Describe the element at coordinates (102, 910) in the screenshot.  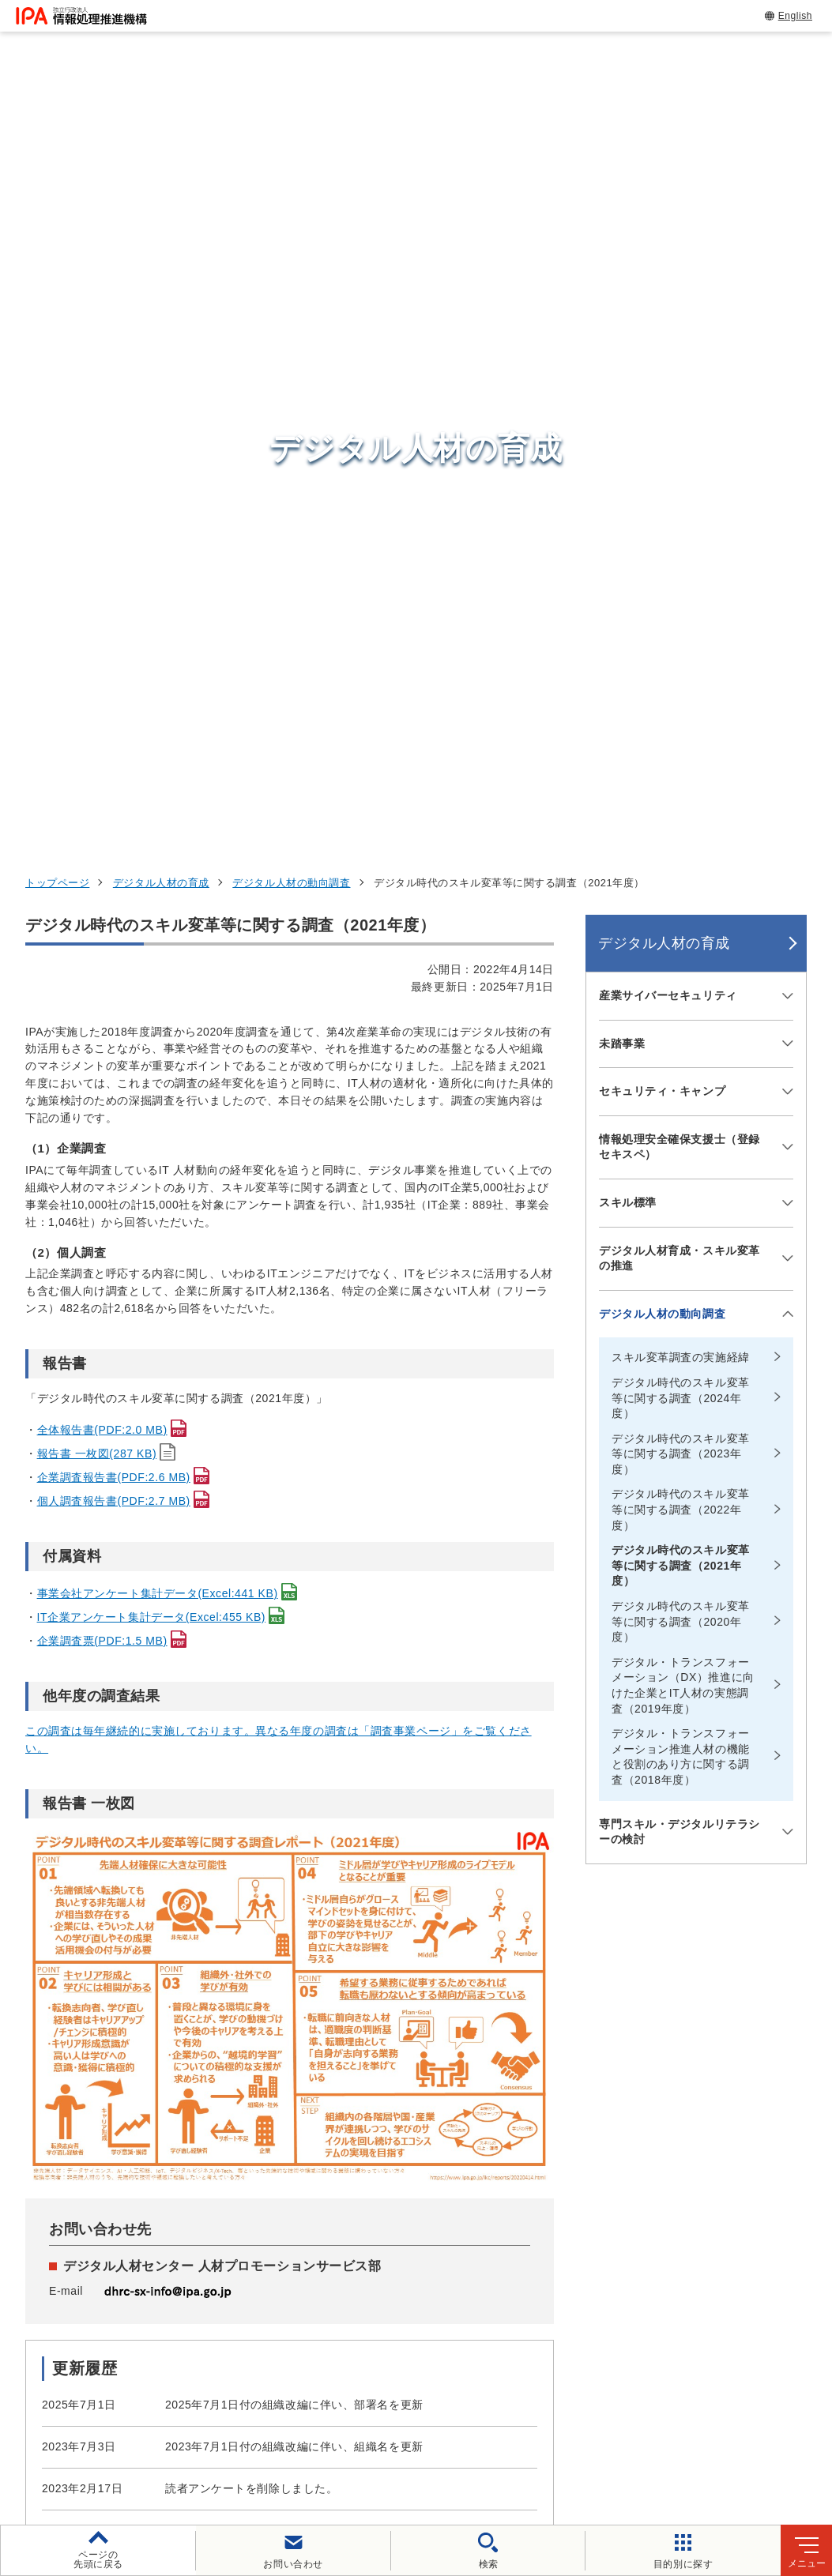
I see `企業調査票(PDF:1.5 MB)` at that location.